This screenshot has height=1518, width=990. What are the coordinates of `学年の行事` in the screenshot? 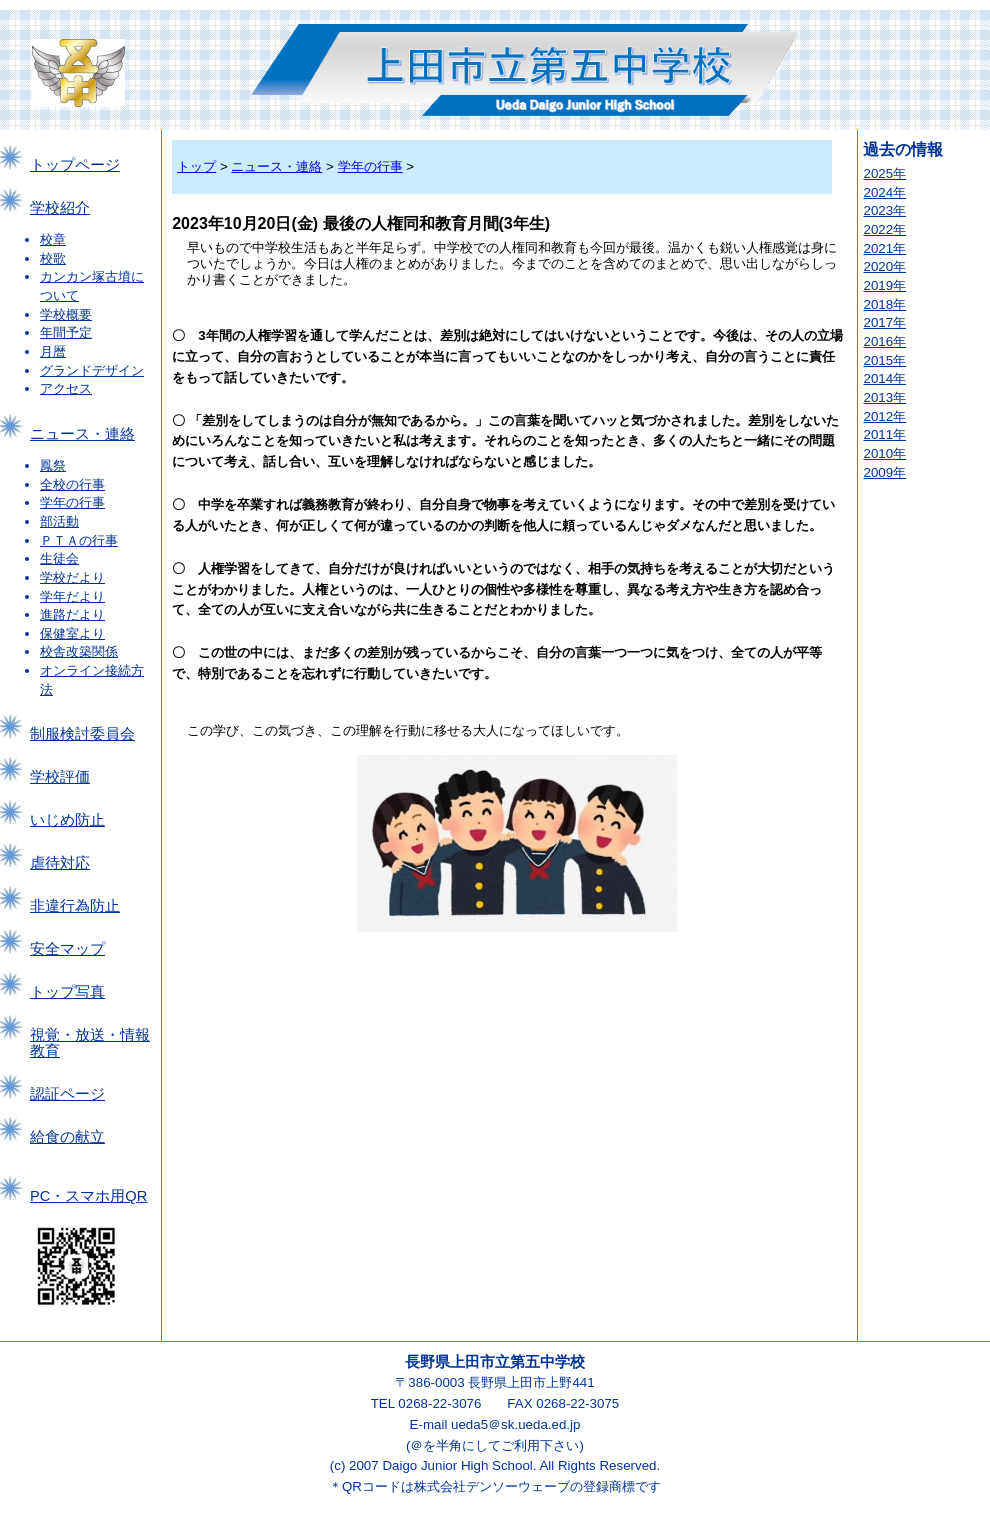 It's located at (72, 502).